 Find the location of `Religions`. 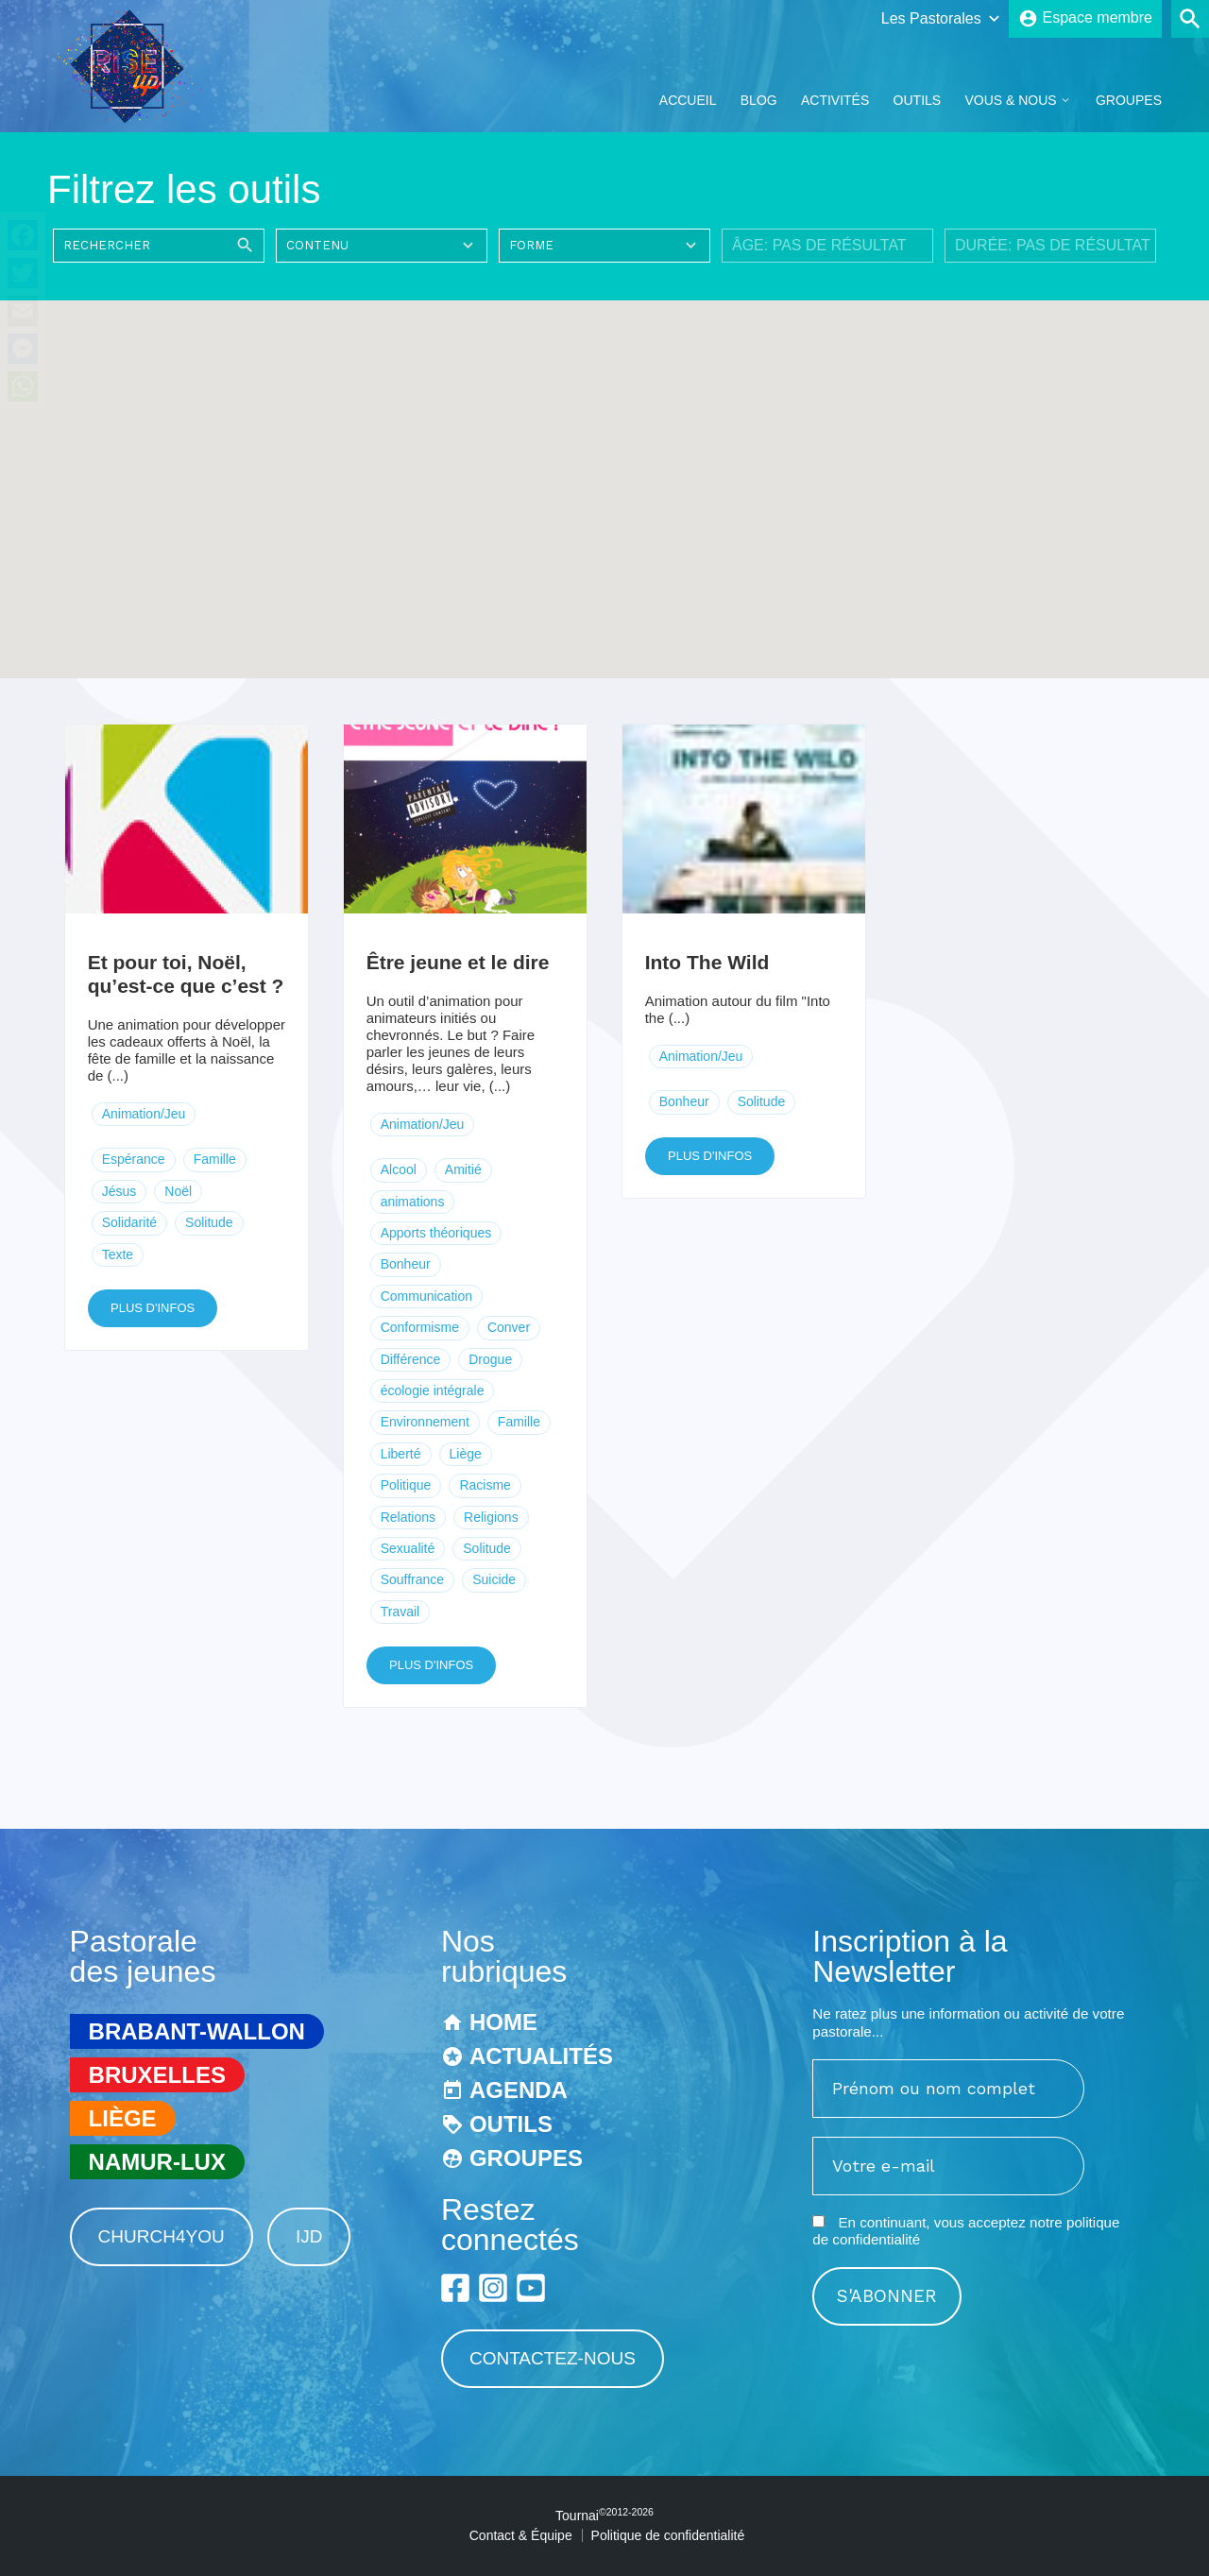

Religions is located at coordinates (491, 1517).